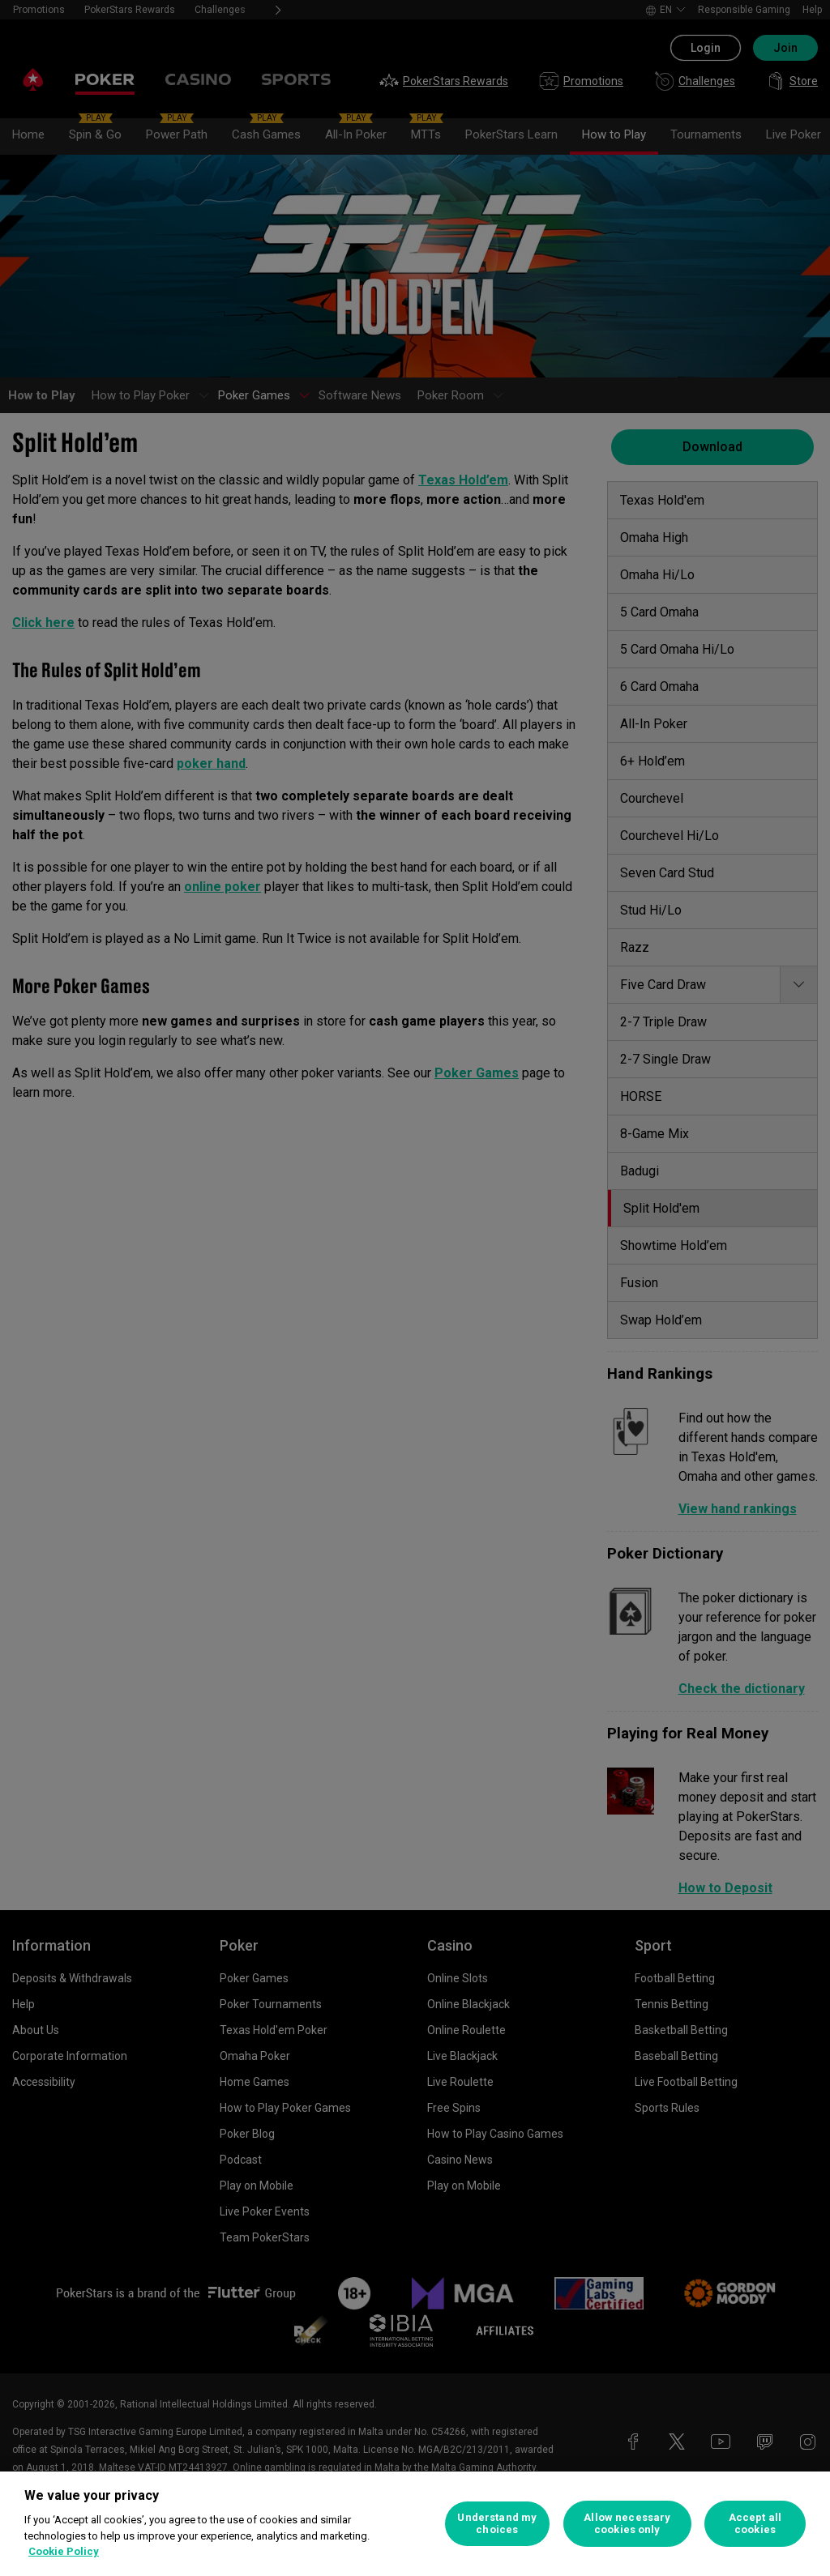 Image resolution: width=830 pixels, height=2576 pixels. I want to click on Cookie Policy [More information about your privacy, opens in a new tab], so click(63, 2551).